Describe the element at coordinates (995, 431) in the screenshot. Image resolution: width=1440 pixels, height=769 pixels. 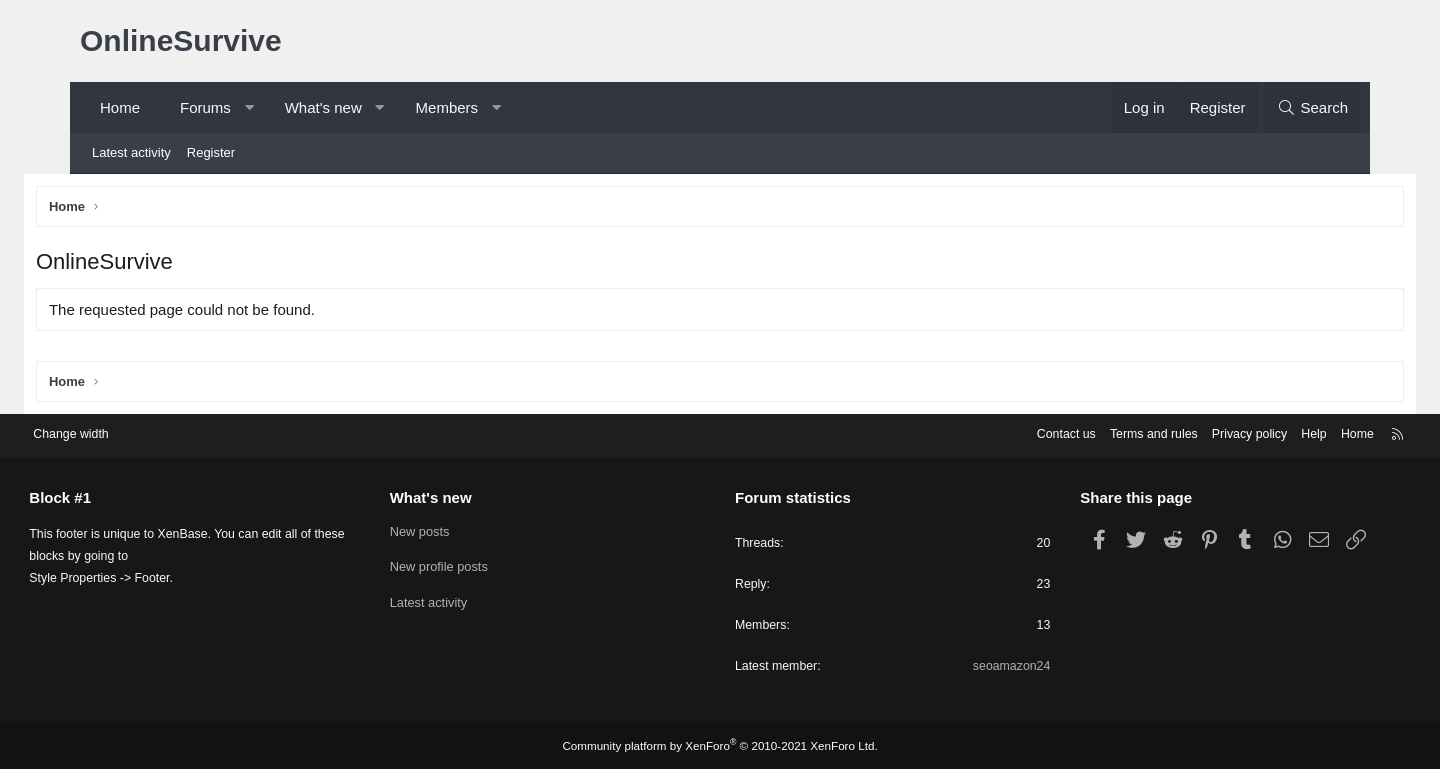
I see `Contact us` at that location.